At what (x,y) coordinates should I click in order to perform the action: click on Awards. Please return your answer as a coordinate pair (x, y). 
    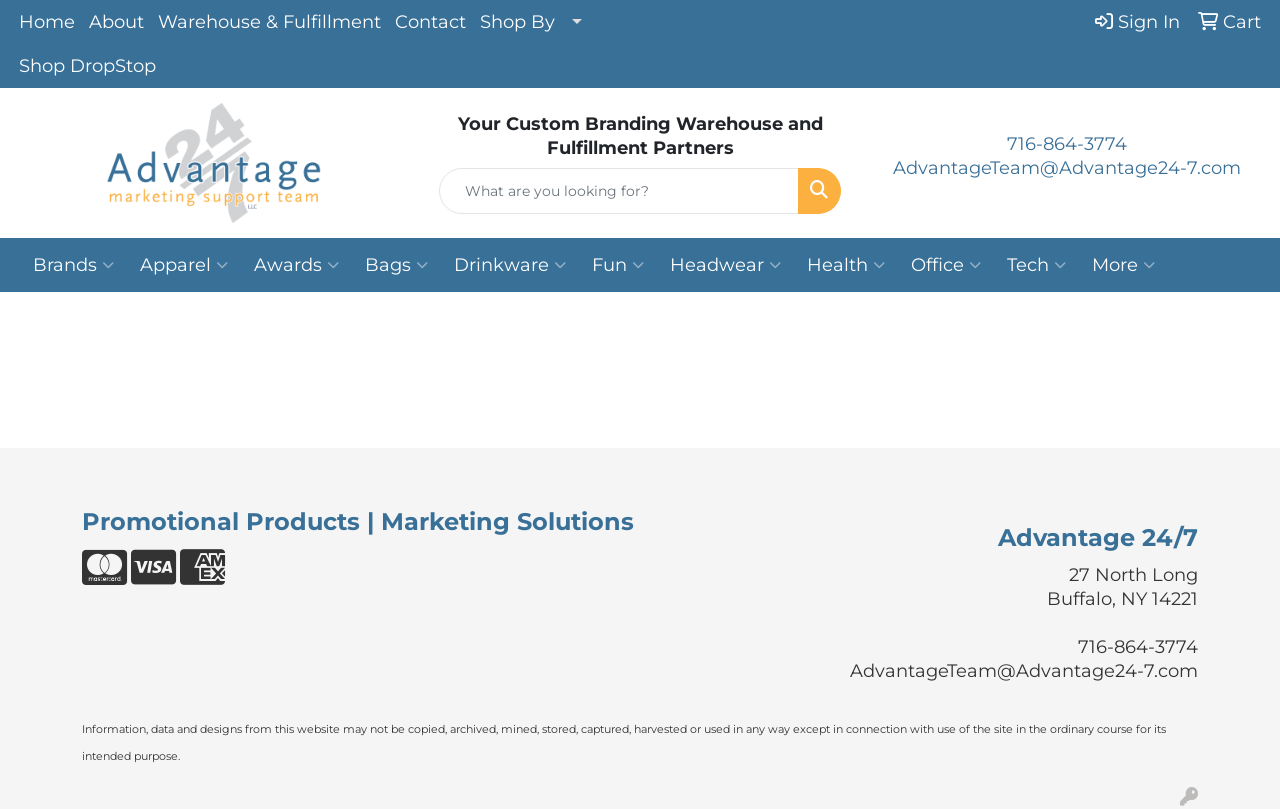
    Looking at the image, I should click on (296, 265).